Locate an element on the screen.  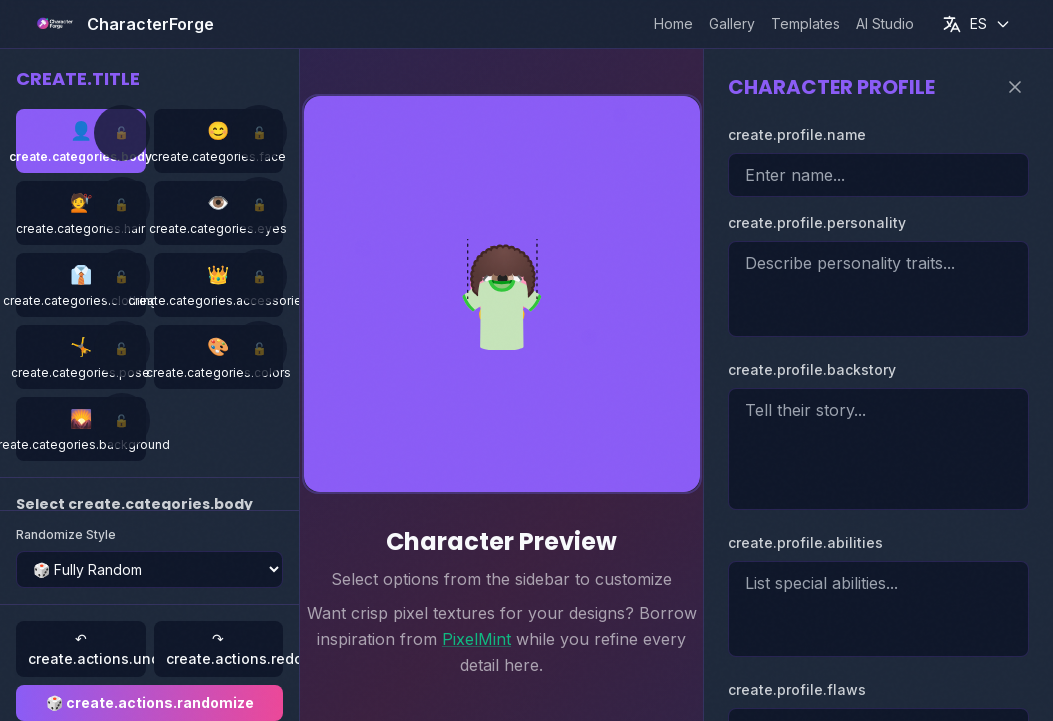
create.profile.name is located at coordinates (797, 134).